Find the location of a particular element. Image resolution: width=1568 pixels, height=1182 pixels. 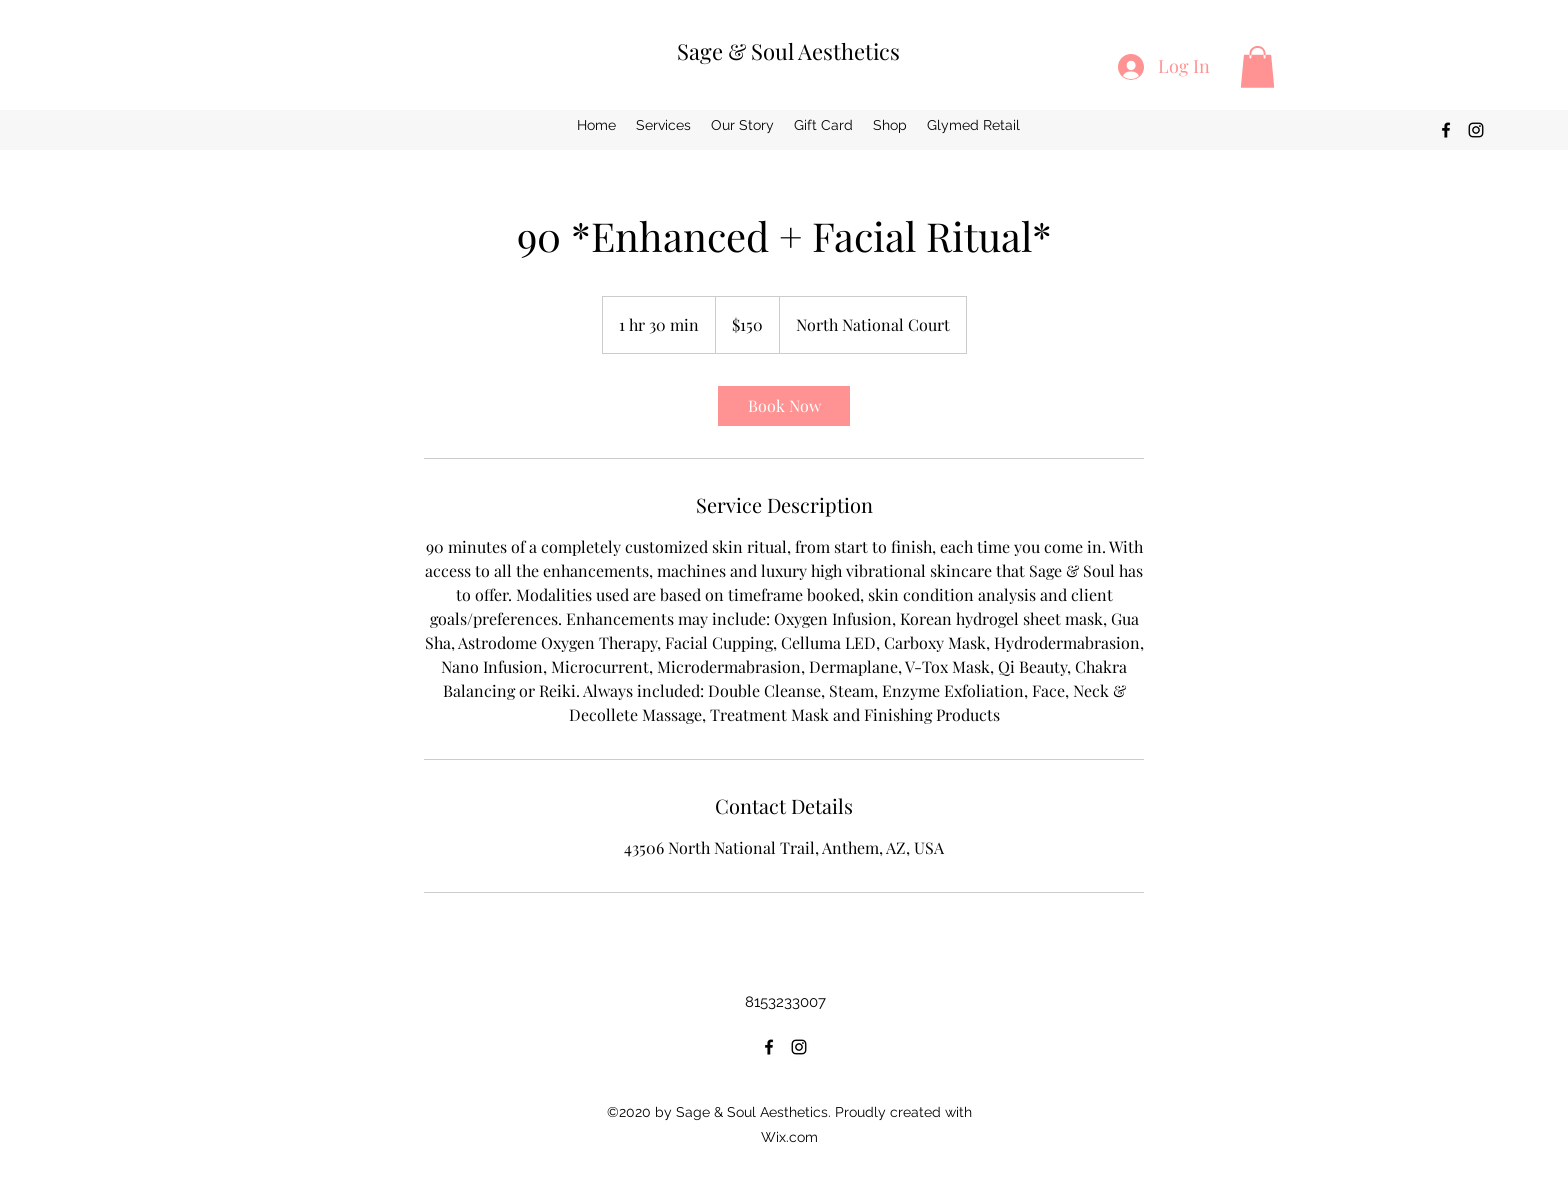

[Instagram] is located at coordinates (1476, 130).